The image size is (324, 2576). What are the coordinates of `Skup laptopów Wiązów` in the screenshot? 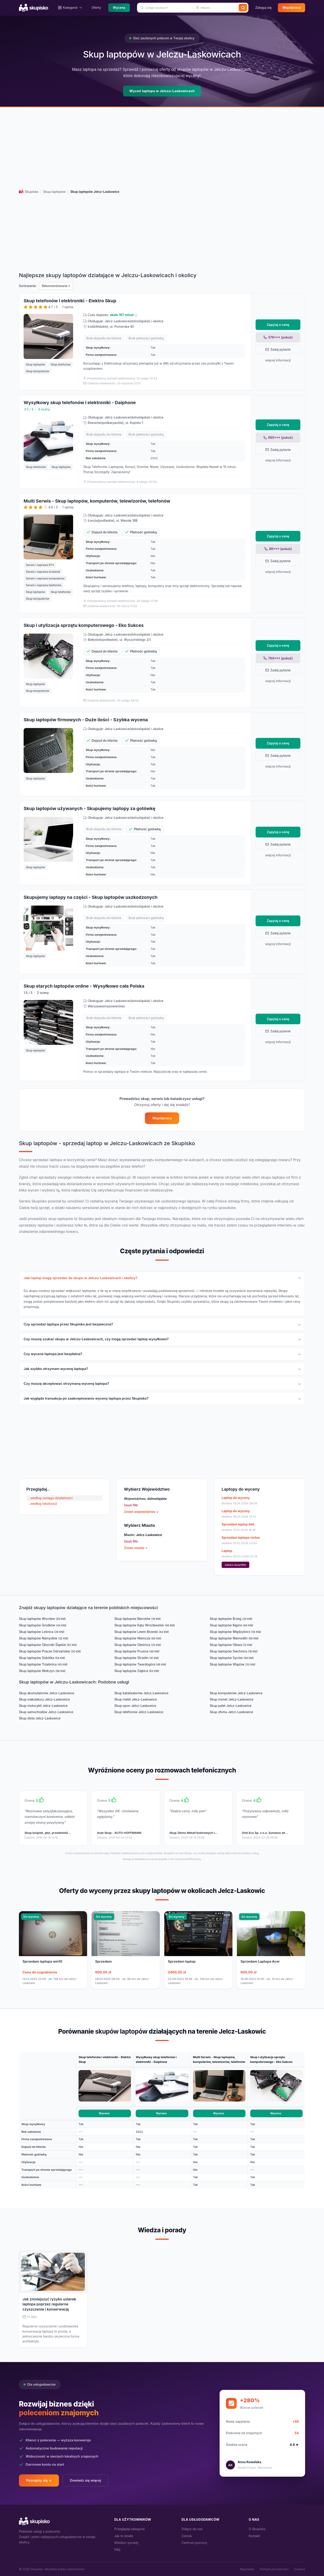 It's located at (227, 1664).